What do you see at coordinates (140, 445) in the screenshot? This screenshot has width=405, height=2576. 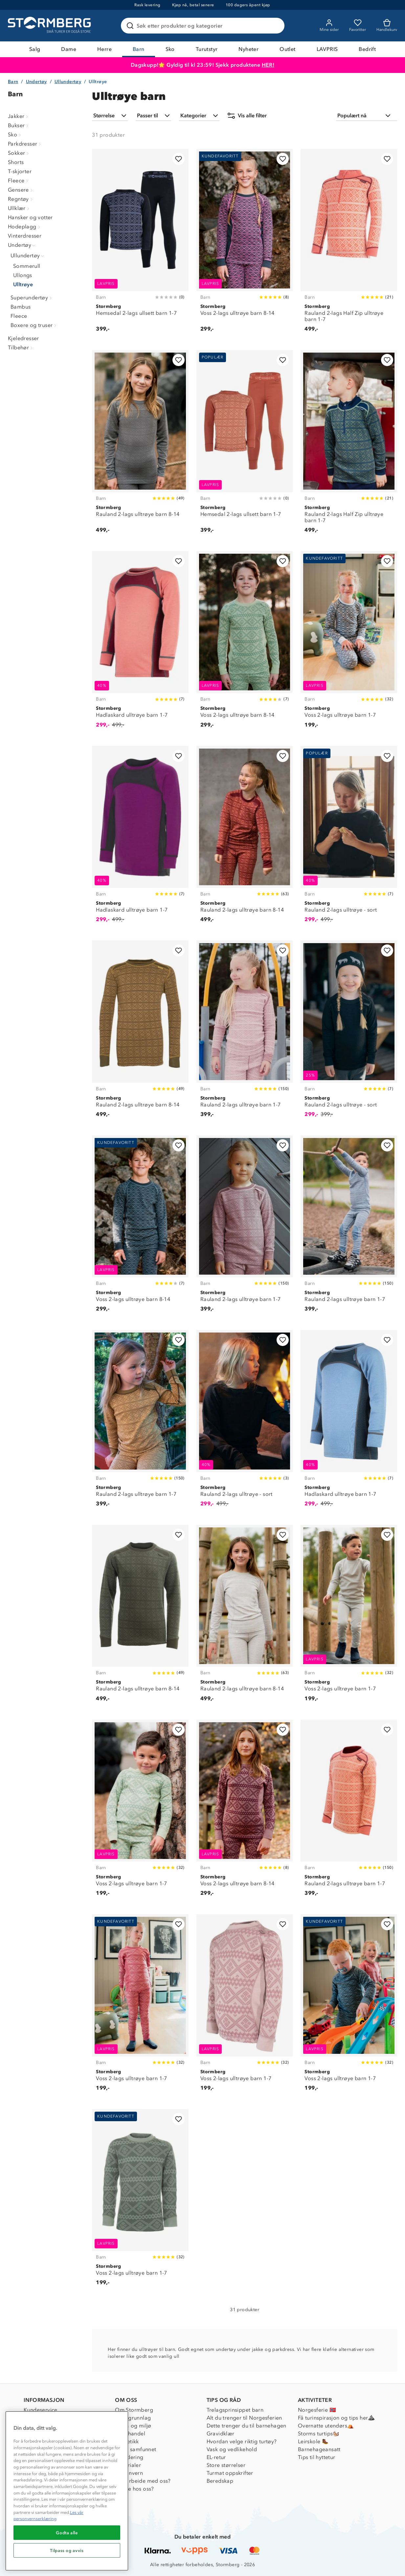 I see `[Rauland 2-lags ulltrøye barn 8-14]` at bounding box center [140, 445].